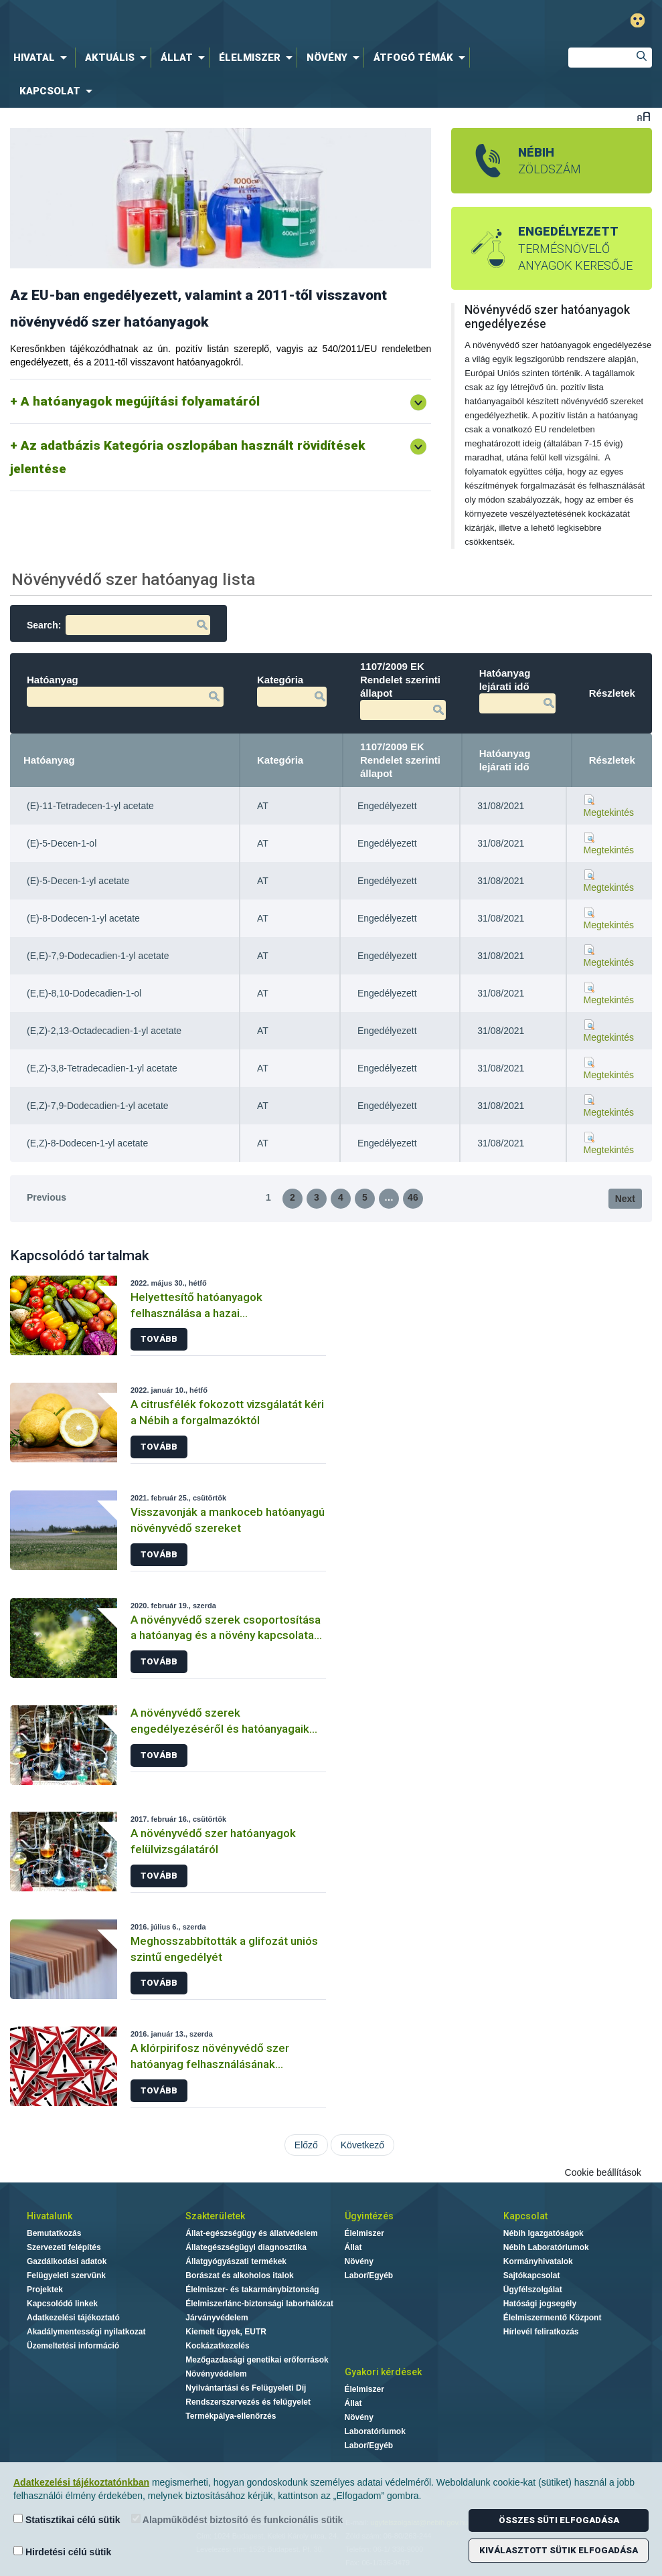  What do you see at coordinates (251, 2233) in the screenshot?
I see `Állat-egészségügy és állatvédelem` at bounding box center [251, 2233].